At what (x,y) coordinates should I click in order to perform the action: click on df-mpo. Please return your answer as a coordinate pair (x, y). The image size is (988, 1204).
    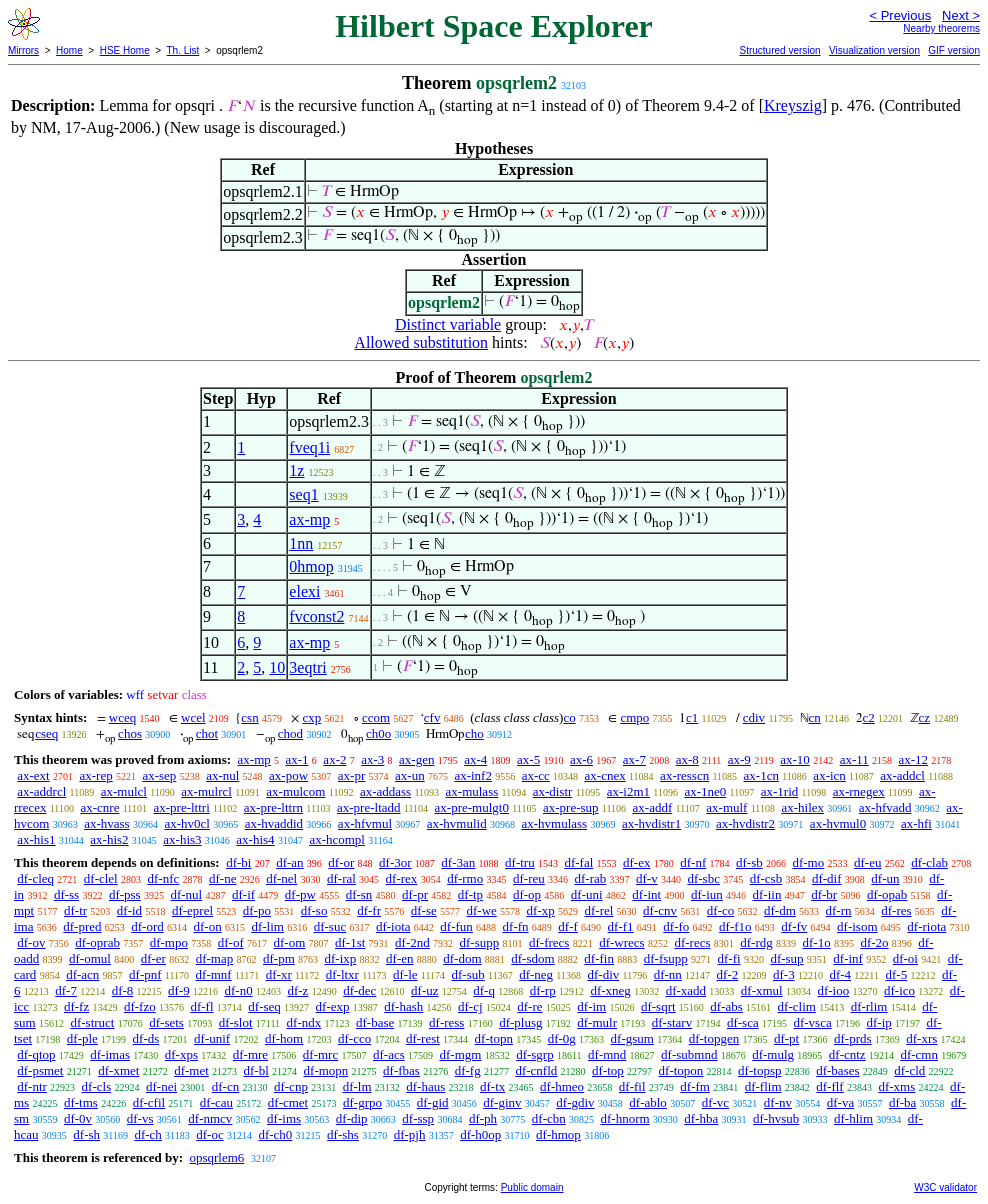
    Looking at the image, I should click on (169, 942).